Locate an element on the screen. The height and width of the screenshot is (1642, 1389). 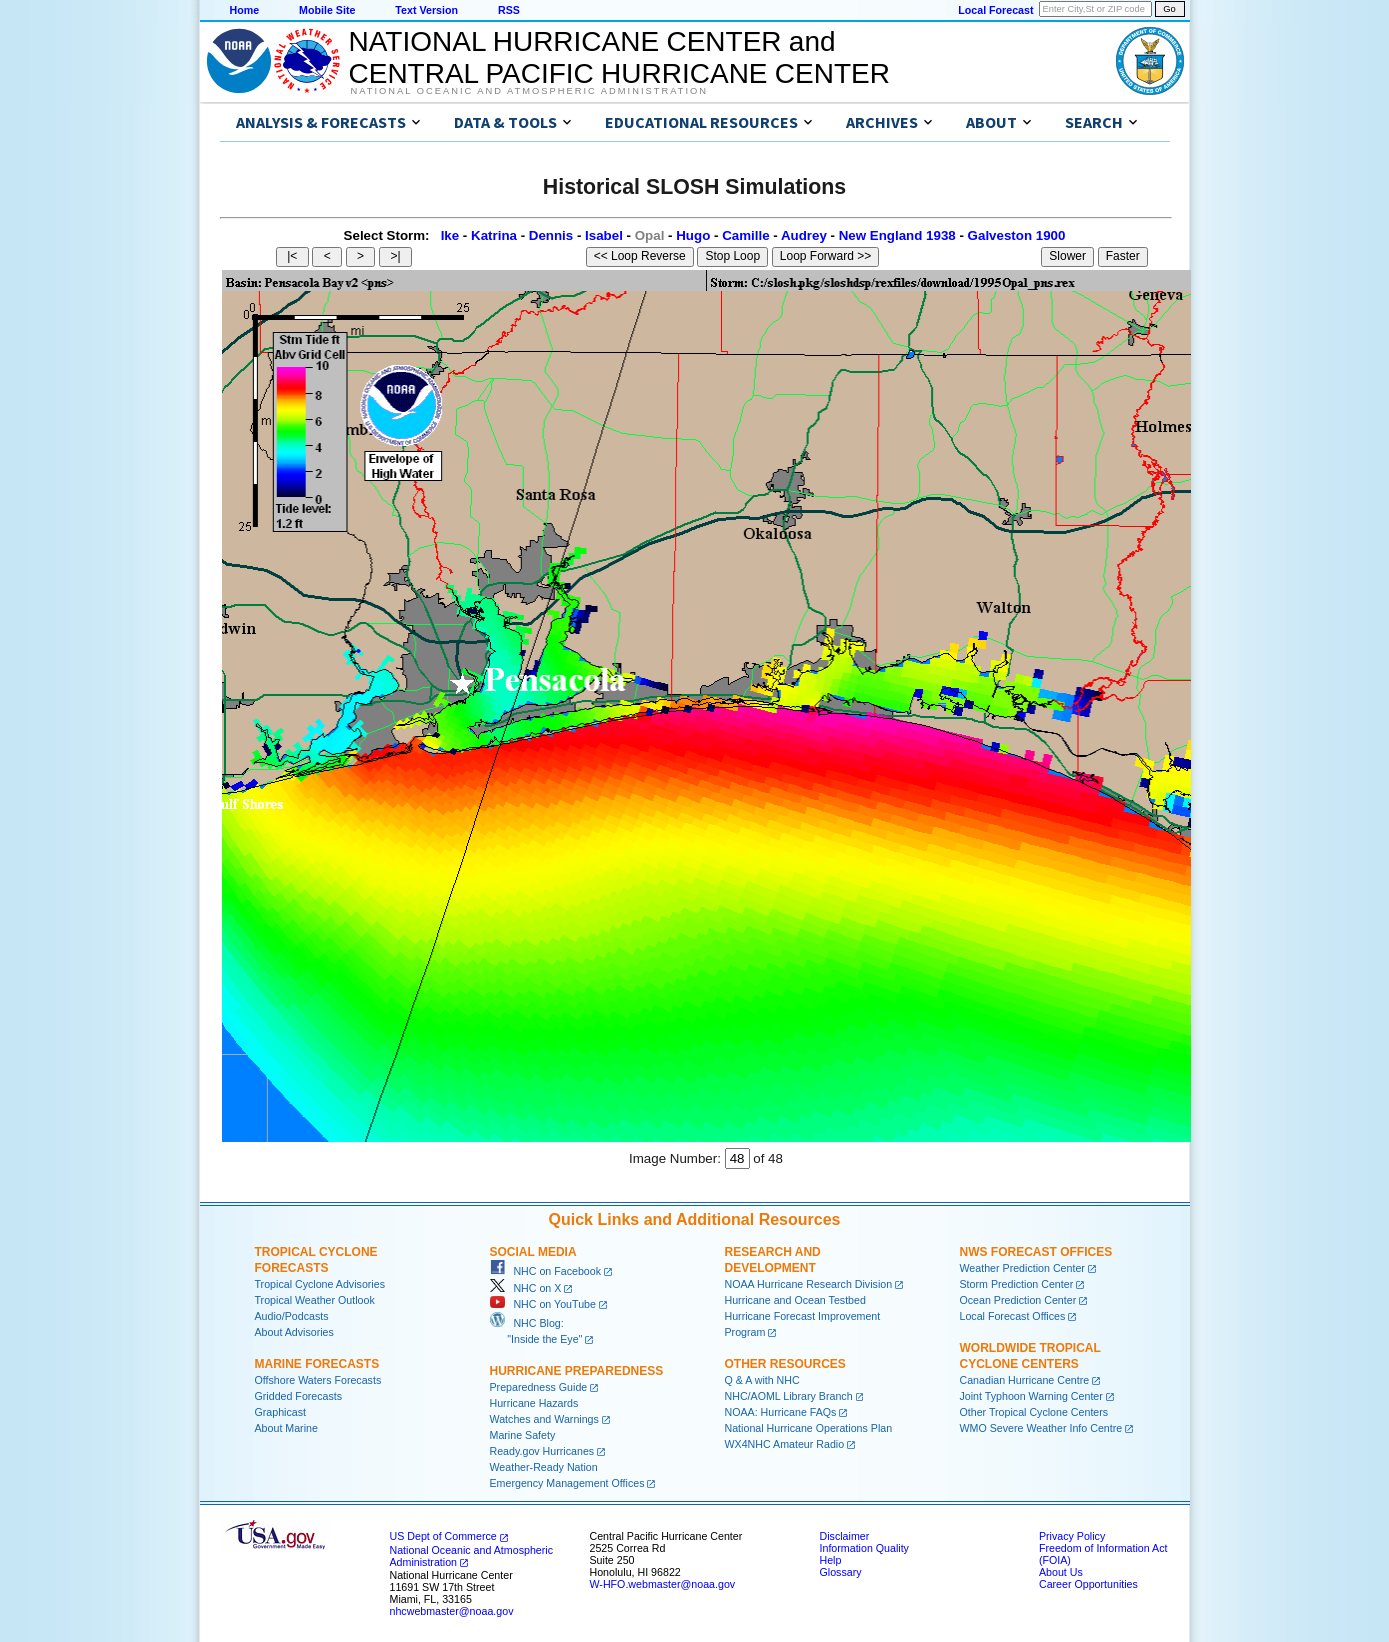
National Hurricane Operations Plan is located at coordinates (809, 1428).